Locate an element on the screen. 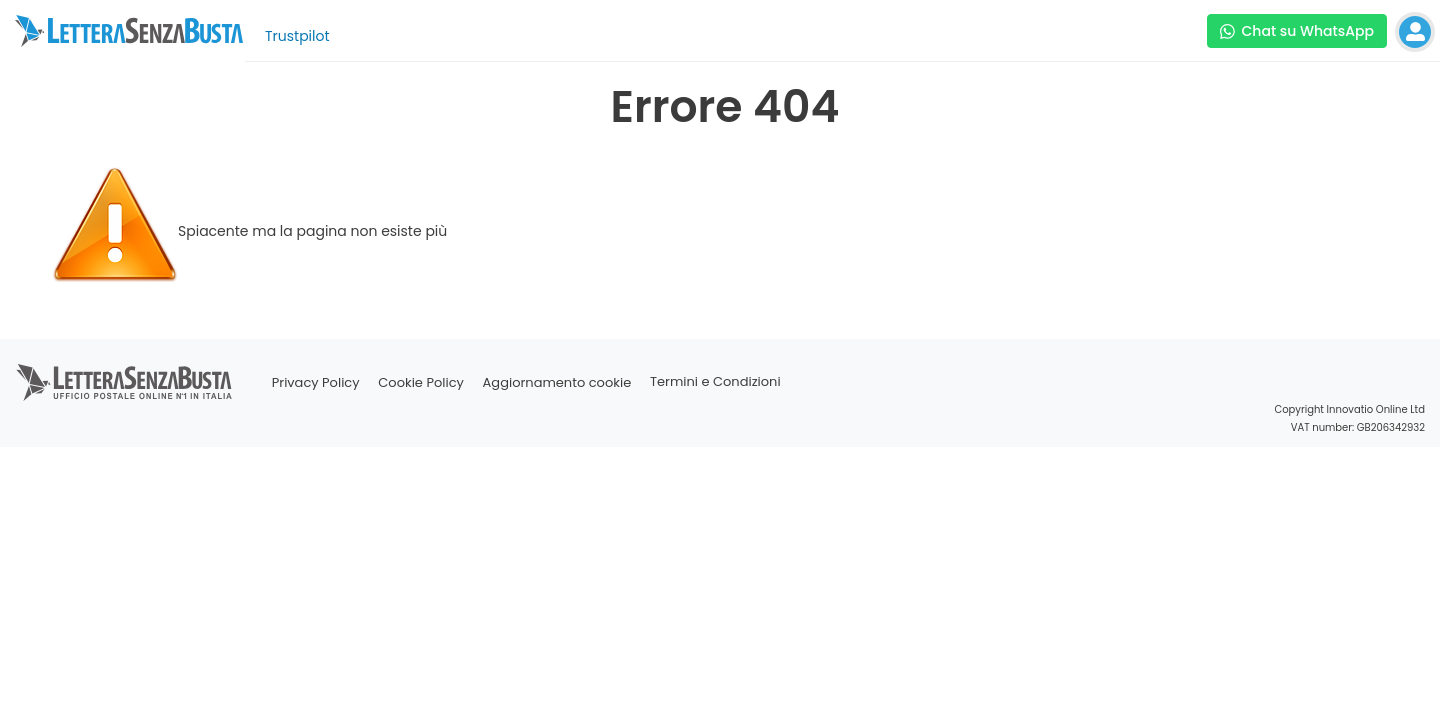 Image resolution: width=1440 pixels, height=720 pixels. Privacy Policy is located at coordinates (316, 382).